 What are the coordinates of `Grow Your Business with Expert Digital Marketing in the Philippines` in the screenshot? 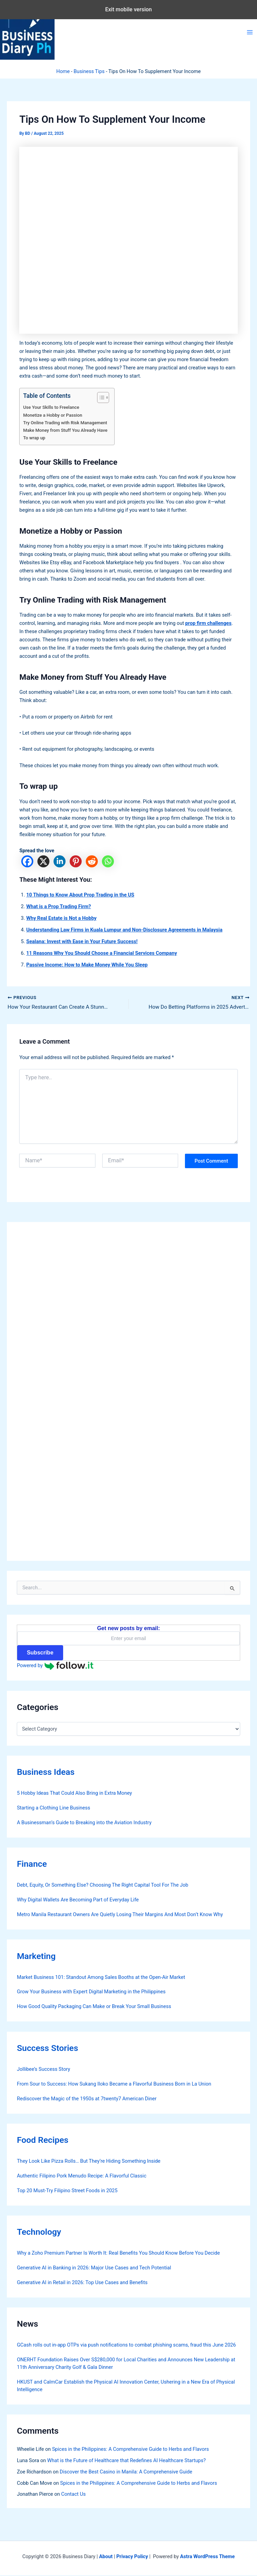 It's located at (91, 1992).